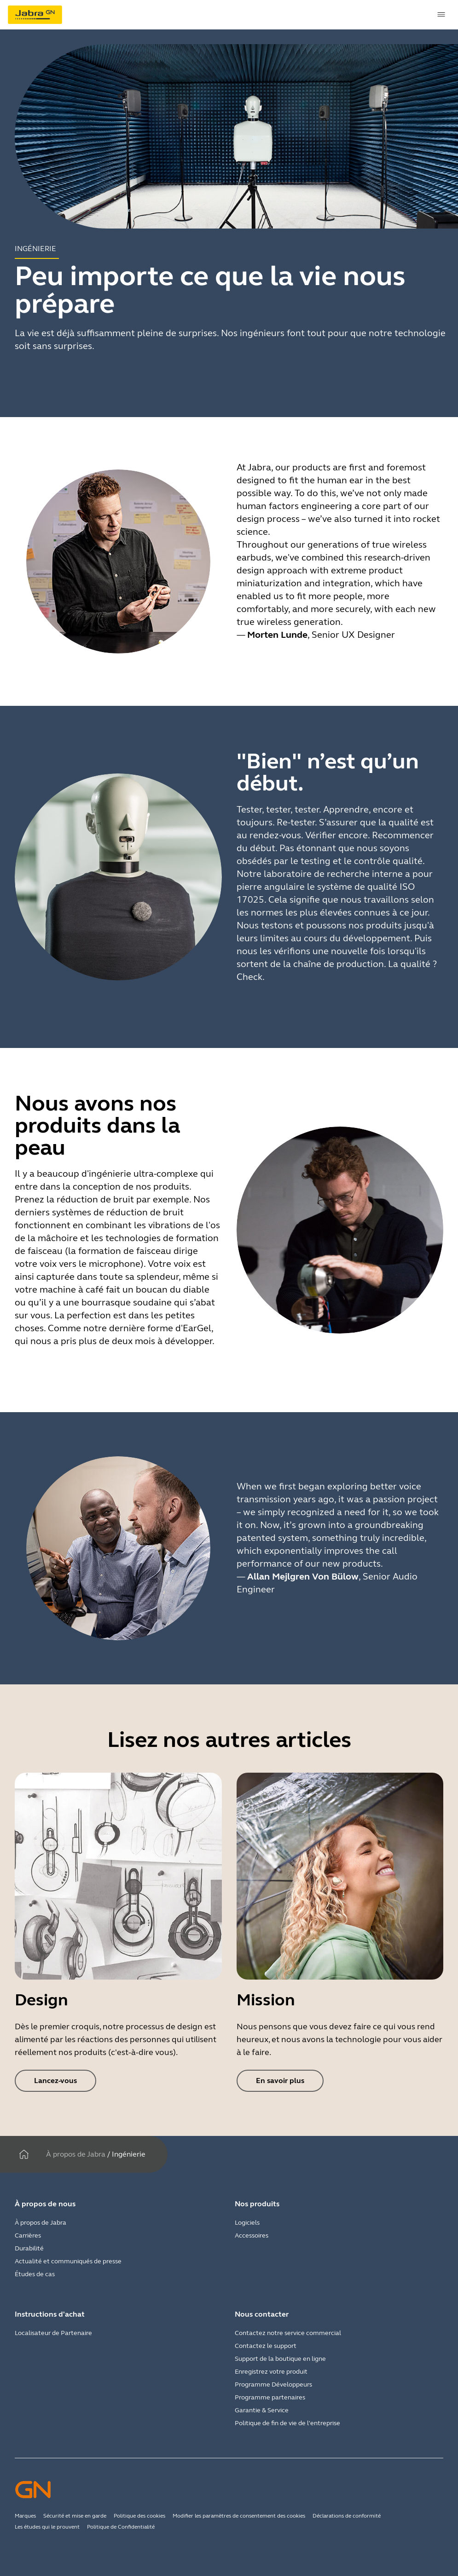  I want to click on Les études qui le prouvent, so click(47, 2527).